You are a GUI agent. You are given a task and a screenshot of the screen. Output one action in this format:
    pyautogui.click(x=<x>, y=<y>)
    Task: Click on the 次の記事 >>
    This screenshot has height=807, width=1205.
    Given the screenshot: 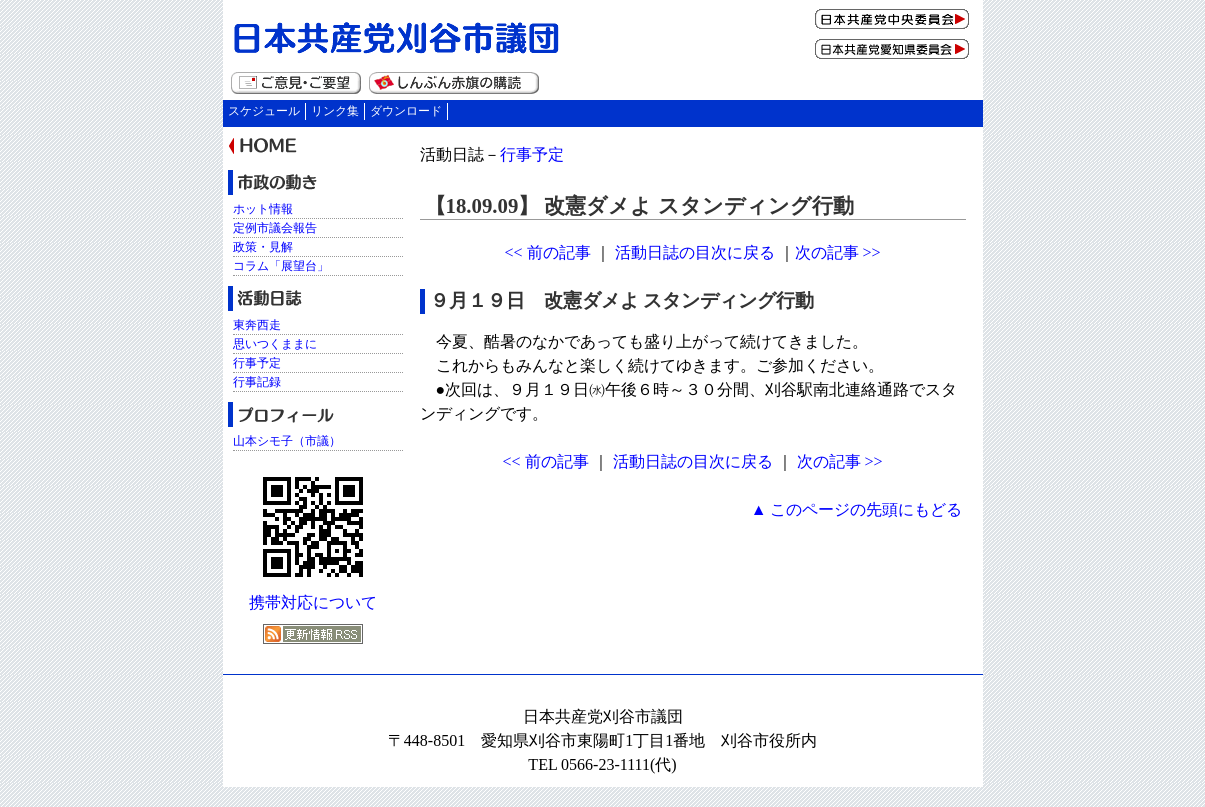 What is the action you would take?
    pyautogui.click(x=838, y=252)
    